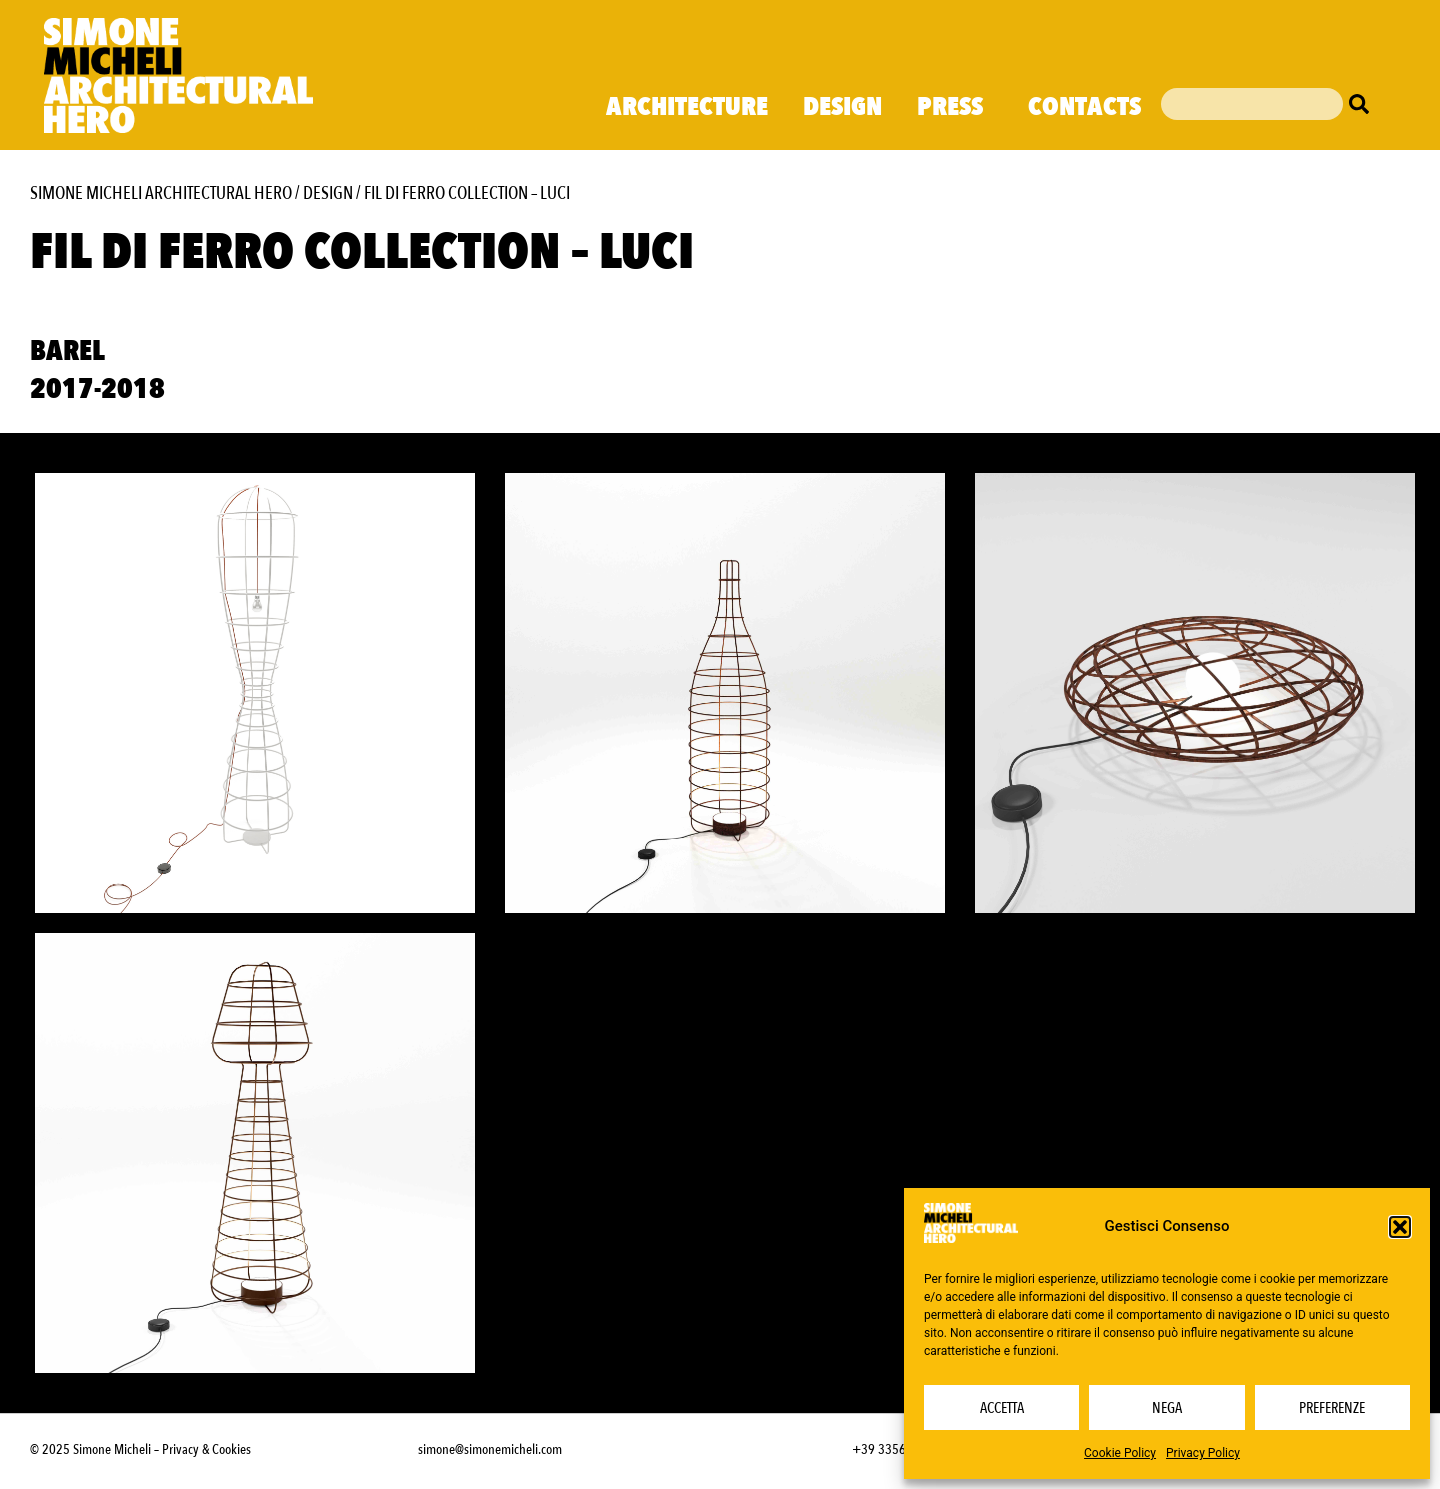 The width and height of the screenshot is (1440, 1489). Describe the element at coordinates (161, 193) in the screenshot. I see `Simone Micheli Architectural Hero` at that location.